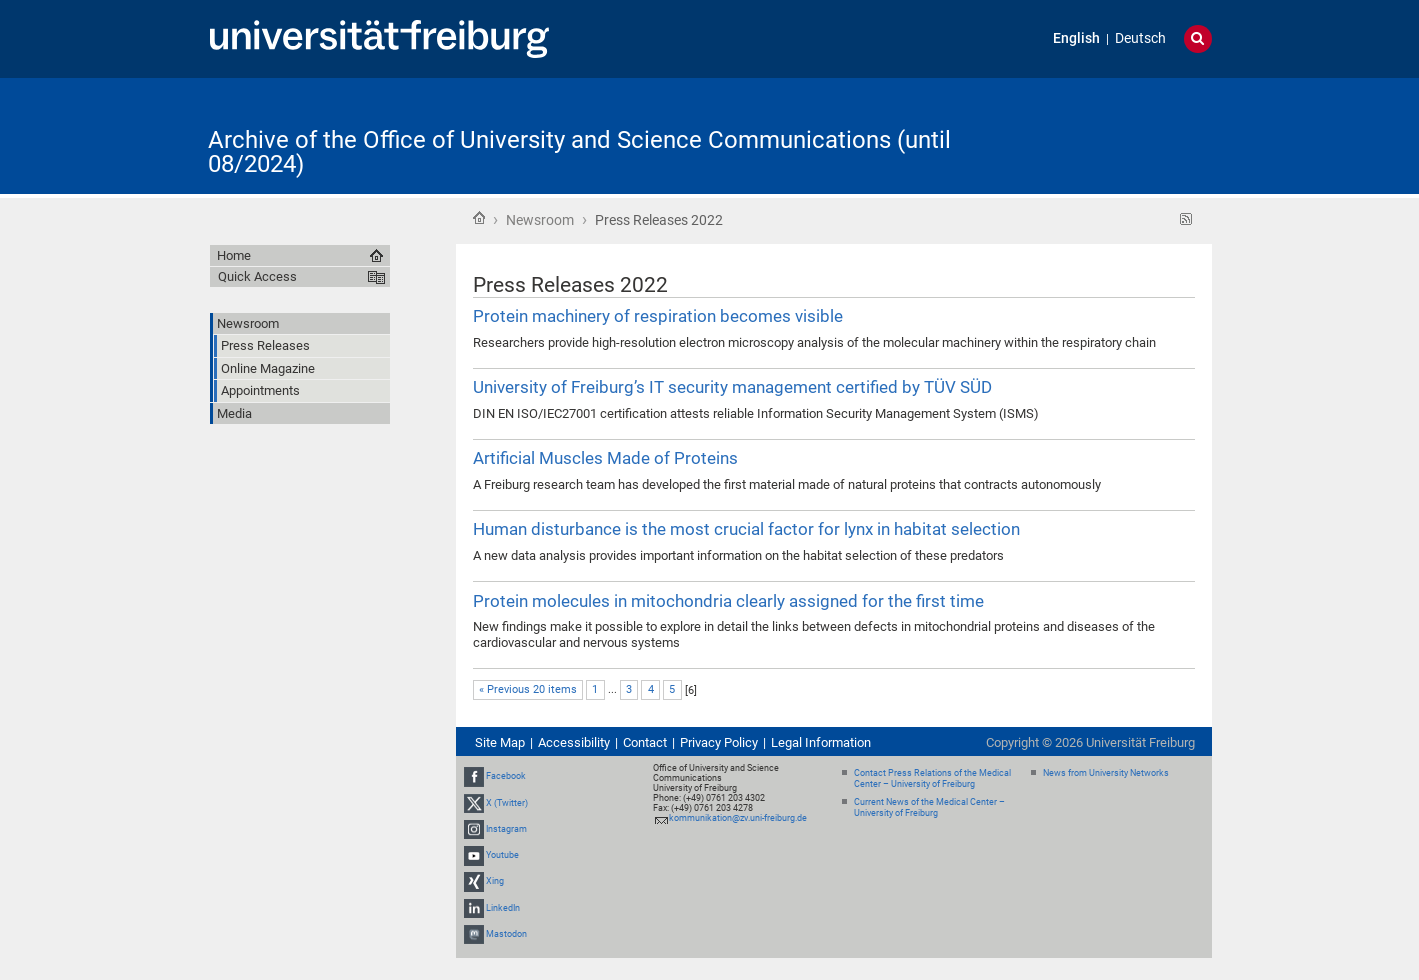 Image resolution: width=1419 pixels, height=980 pixels. What do you see at coordinates (579, 152) in the screenshot?
I see `Archive of the Office of University and Science Communications (until 08/2024)` at bounding box center [579, 152].